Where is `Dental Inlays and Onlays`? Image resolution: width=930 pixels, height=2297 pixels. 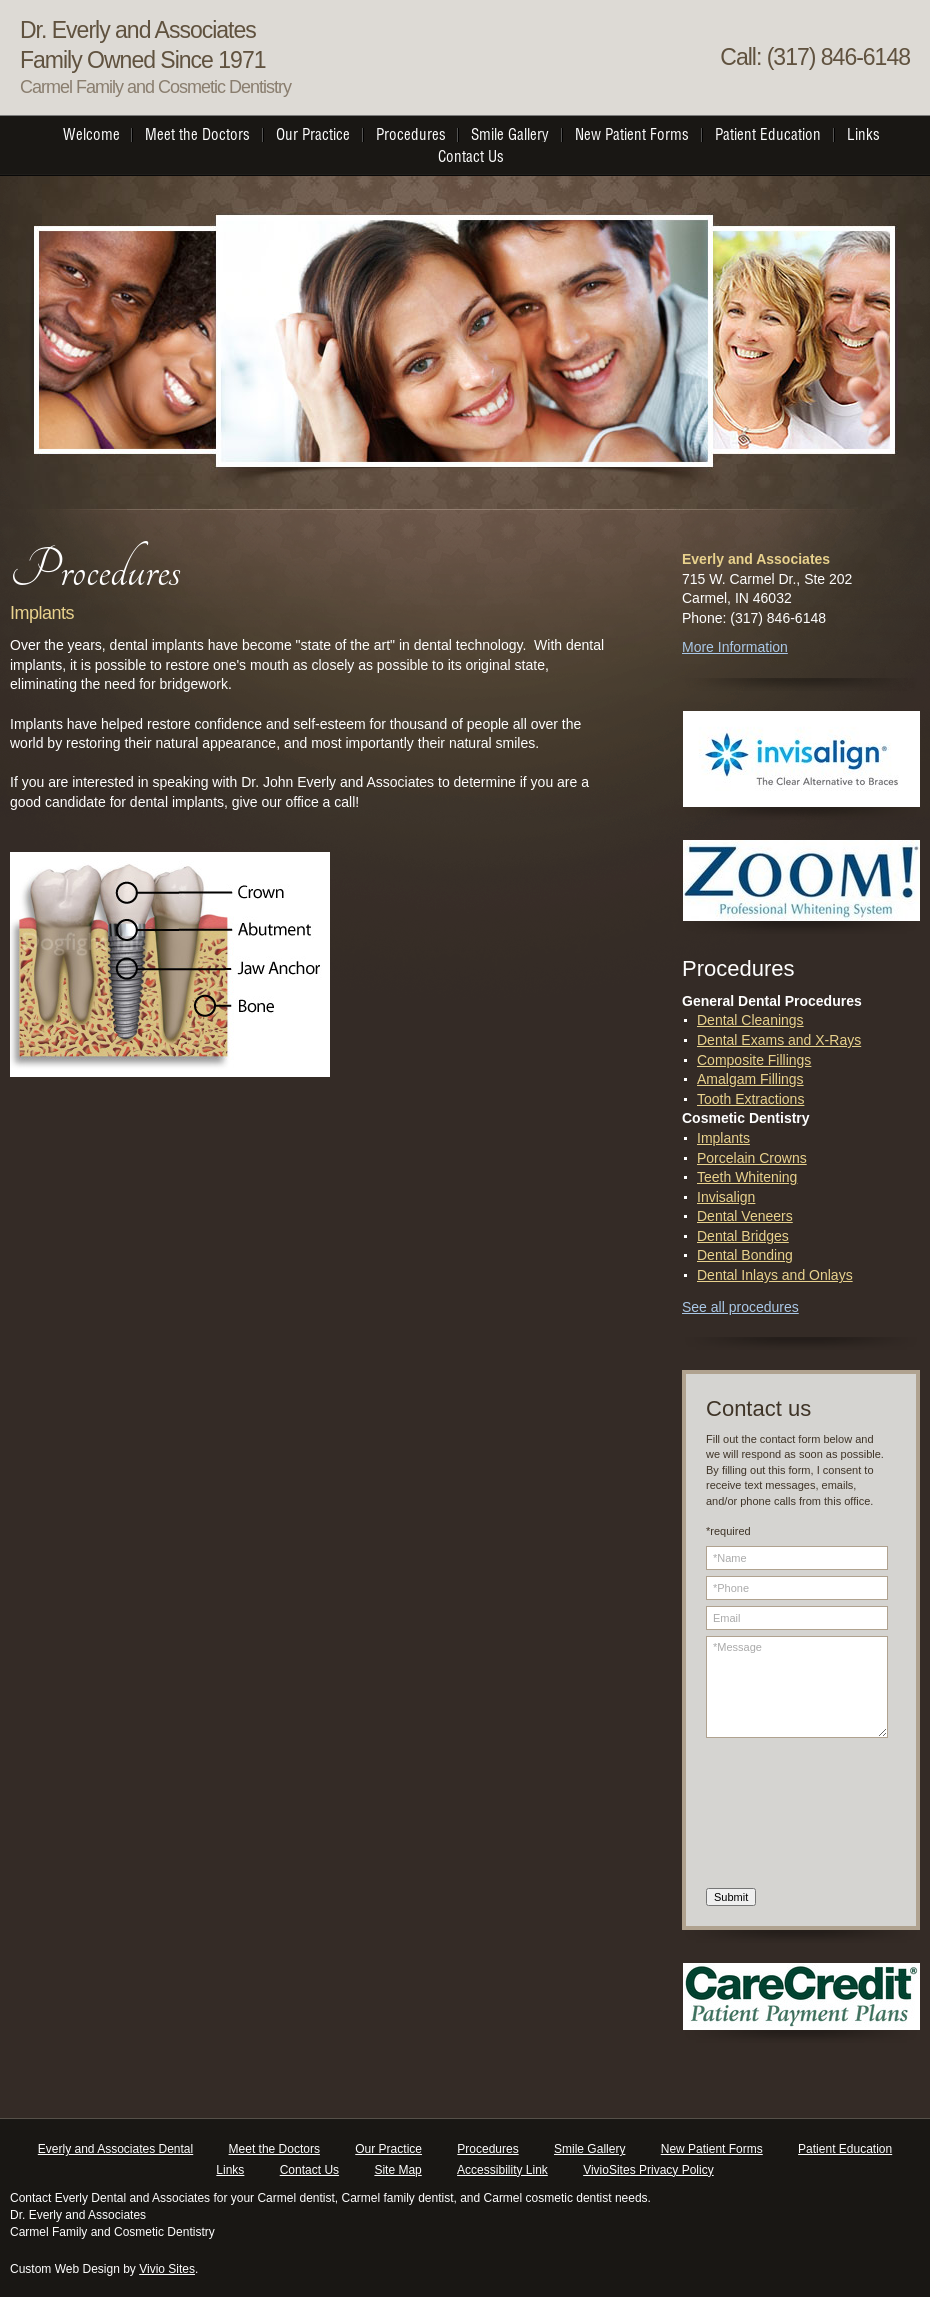 Dental Inlays and Onlays is located at coordinates (775, 1275).